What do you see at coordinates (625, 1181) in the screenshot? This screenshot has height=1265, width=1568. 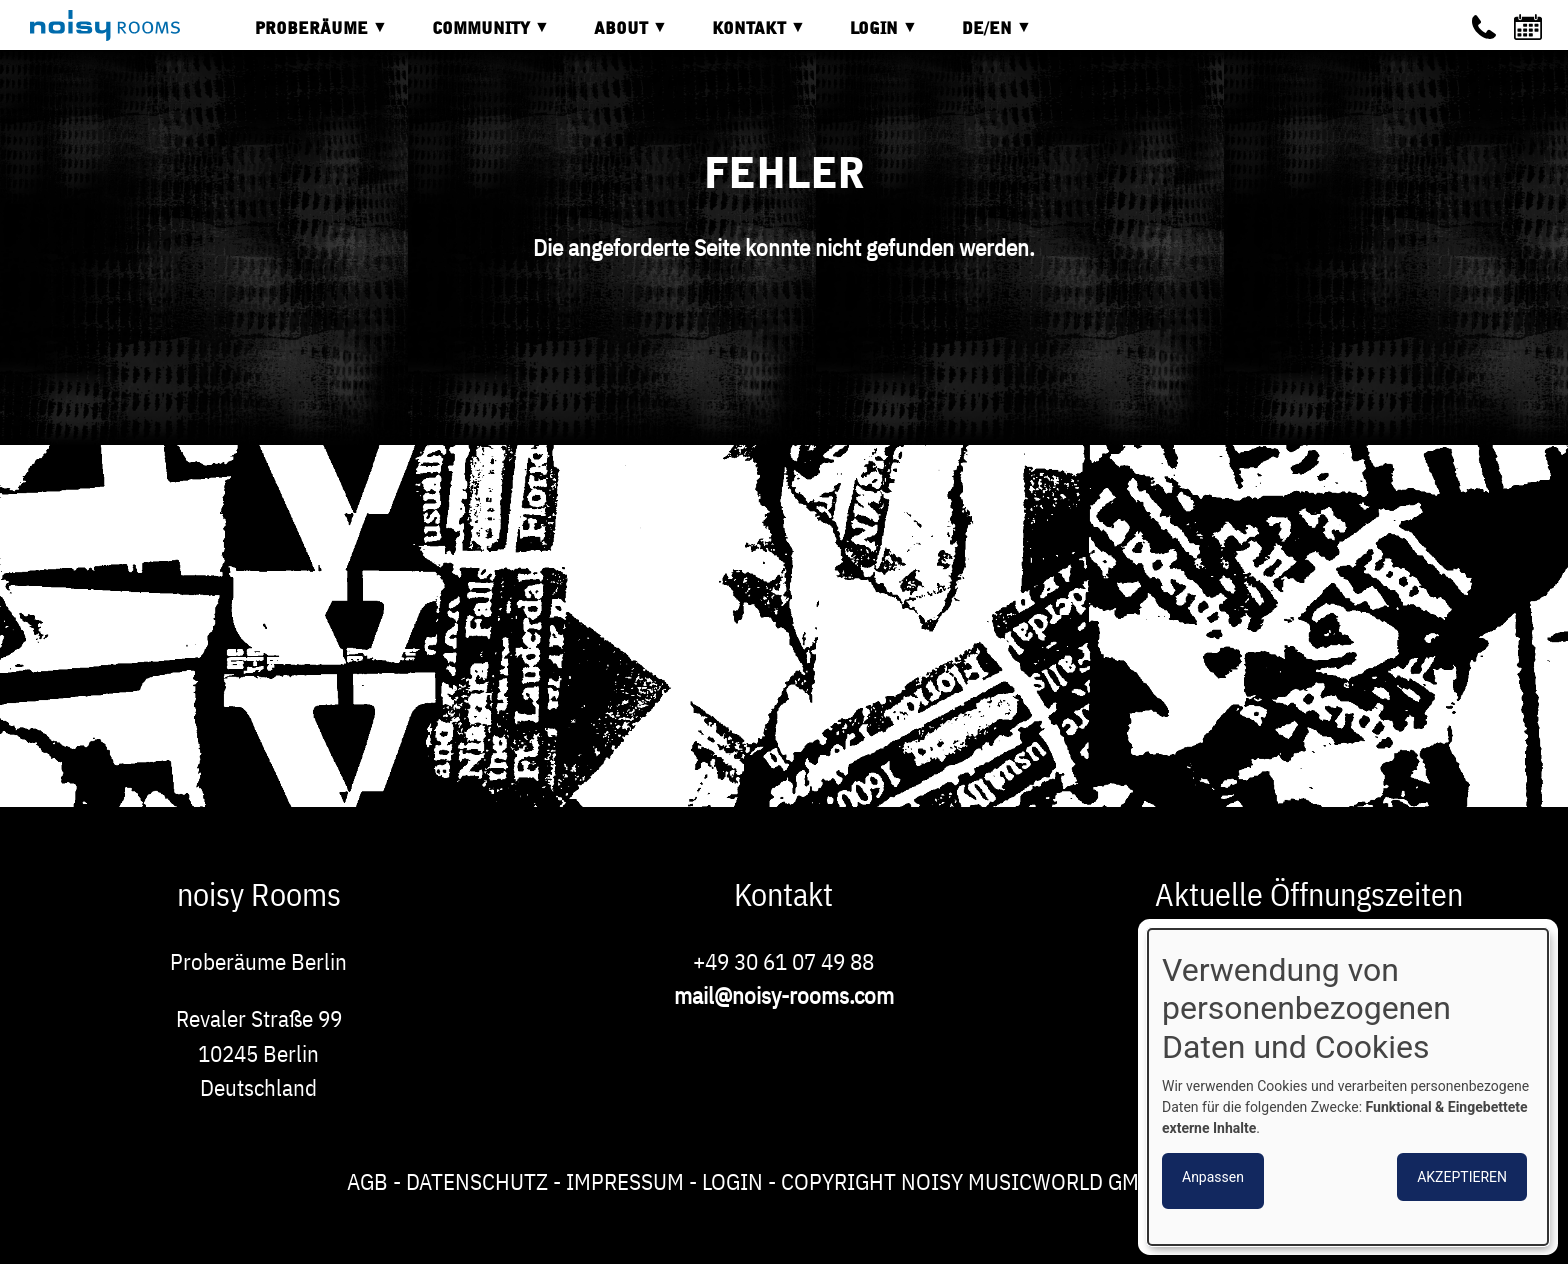 I see `Impressum` at bounding box center [625, 1181].